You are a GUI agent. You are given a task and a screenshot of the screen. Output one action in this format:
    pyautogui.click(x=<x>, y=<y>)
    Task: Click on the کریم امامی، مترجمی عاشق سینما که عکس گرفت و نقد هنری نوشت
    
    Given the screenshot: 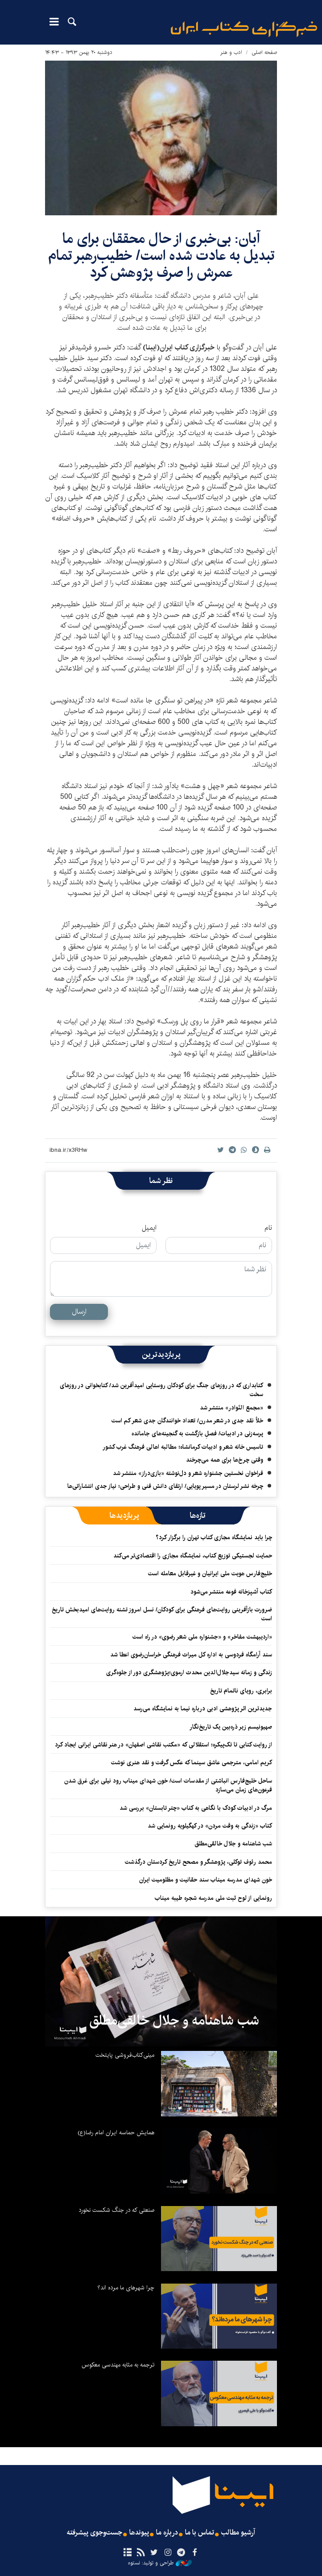 What is the action you would take?
    pyautogui.click(x=191, y=1762)
    